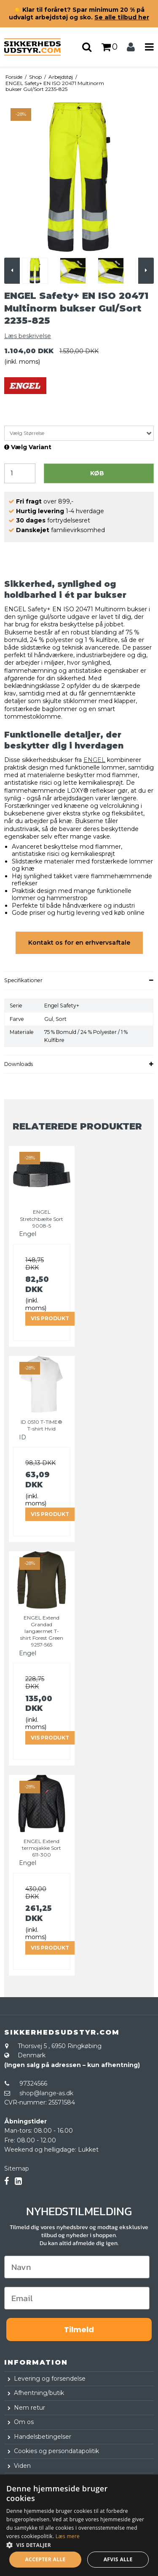 Image resolution: width=158 pixels, height=2576 pixels. Describe the element at coordinates (46, 2093) in the screenshot. I see `shop@lange-as.dk` at that location.